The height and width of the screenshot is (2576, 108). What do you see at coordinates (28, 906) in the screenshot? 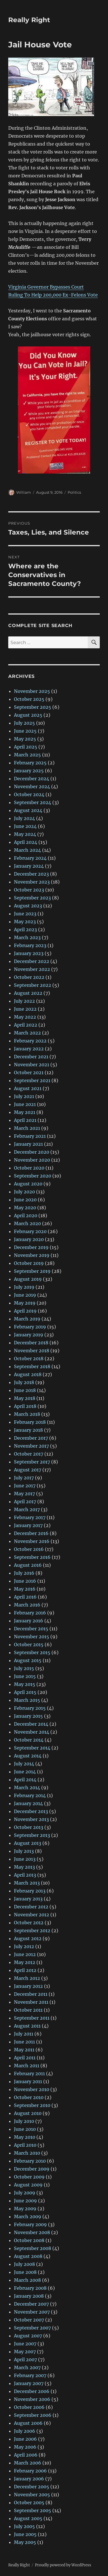
I see `August 2023` at bounding box center [28, 906].